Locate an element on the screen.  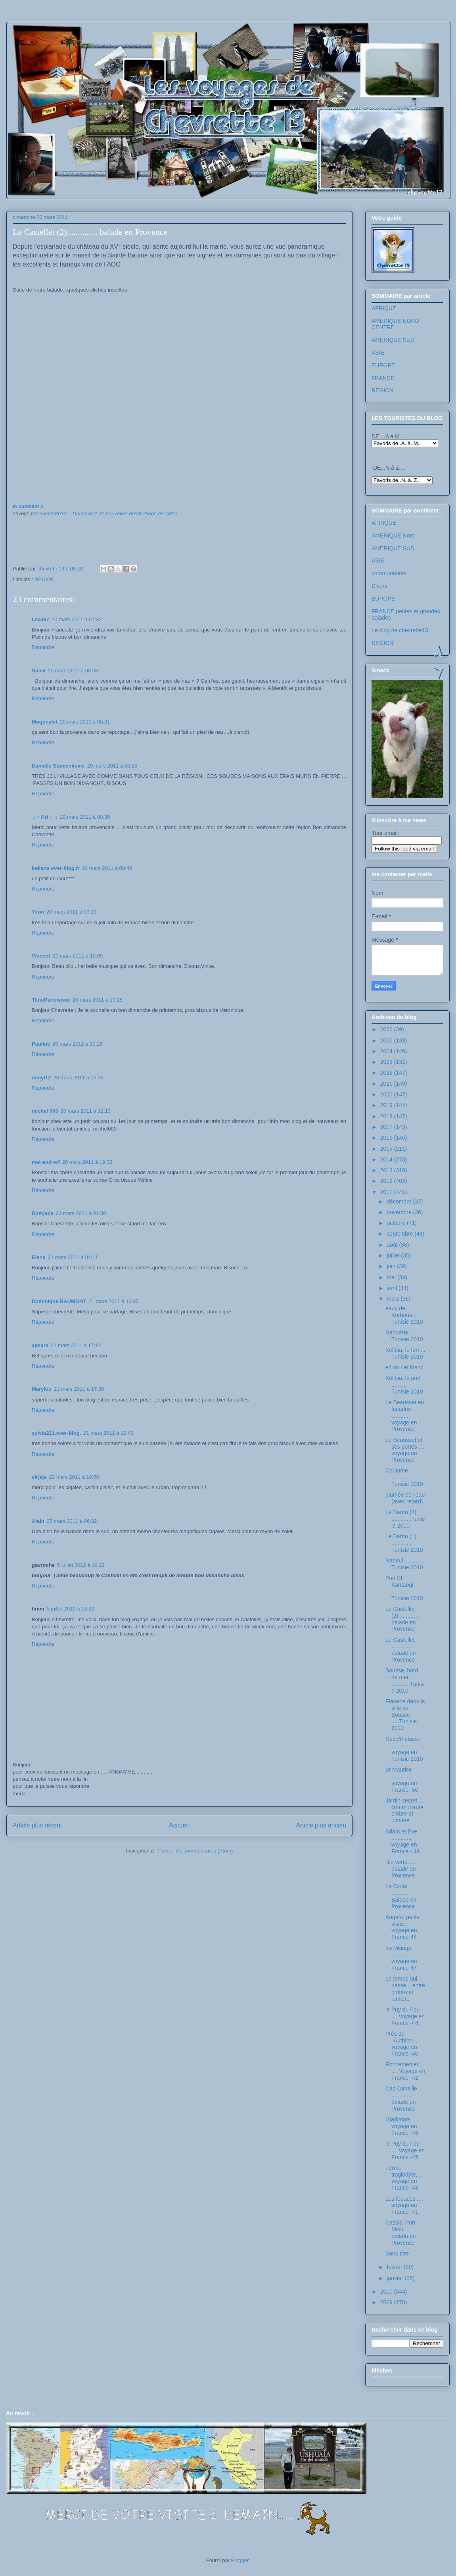
20 mars 2011 à 07:32 is located at coordinates (77, 619).